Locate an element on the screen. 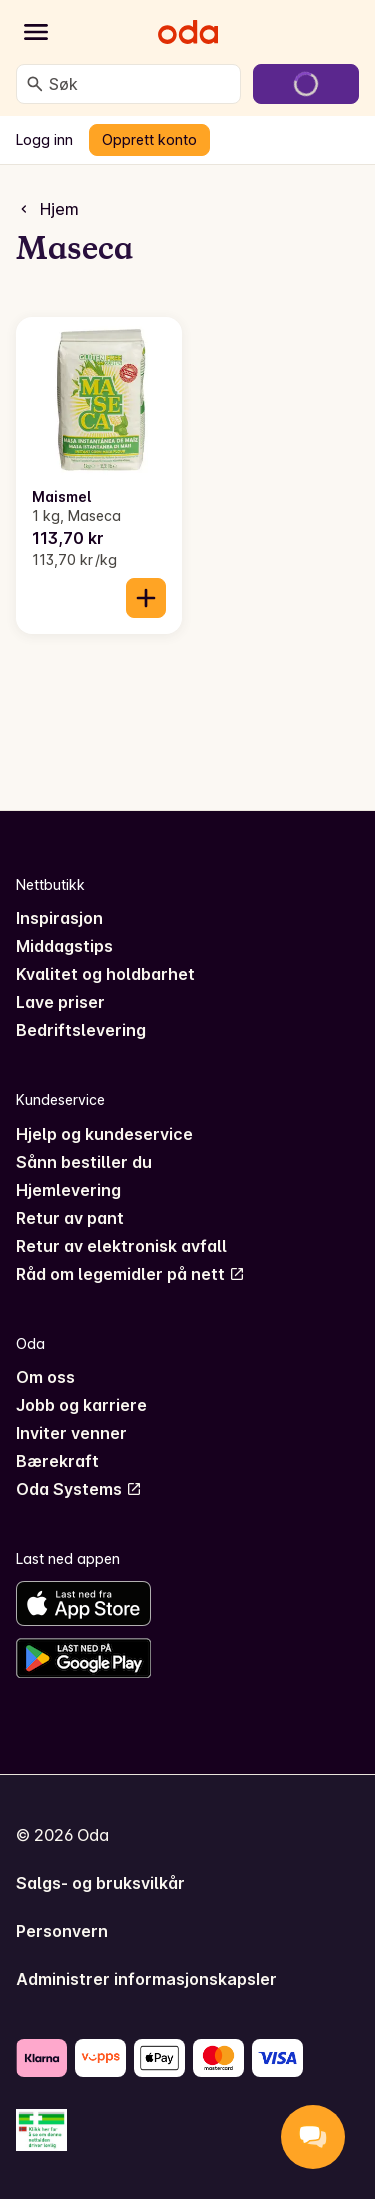  [Gå til forsiden] is located at coordinates (188, 32).